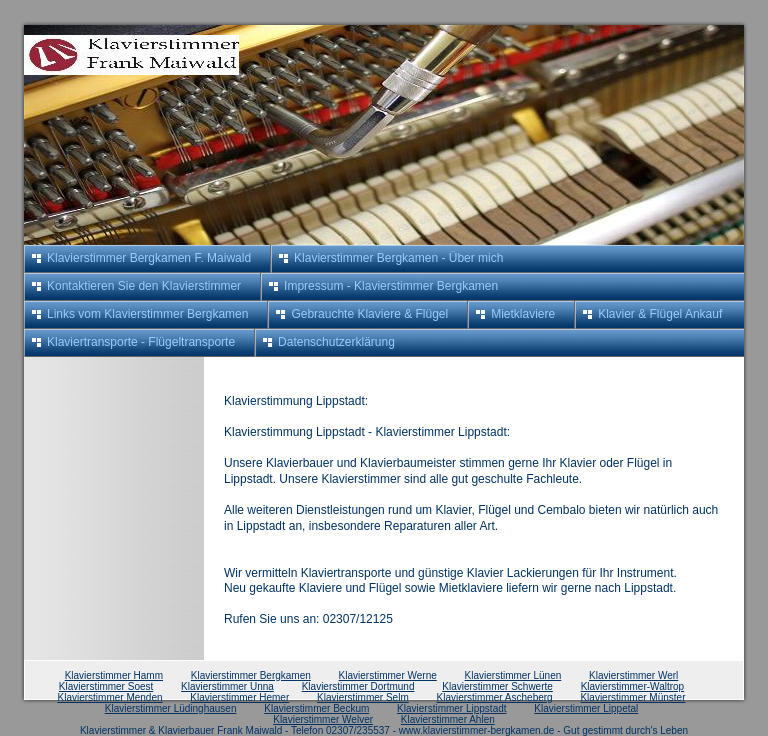 Image resolution: width=768 pixels, height=736 pixels. Describe the element at coordinates (106, 686) in the screenshot. I see `Klavierstimmer Soest` at that location.